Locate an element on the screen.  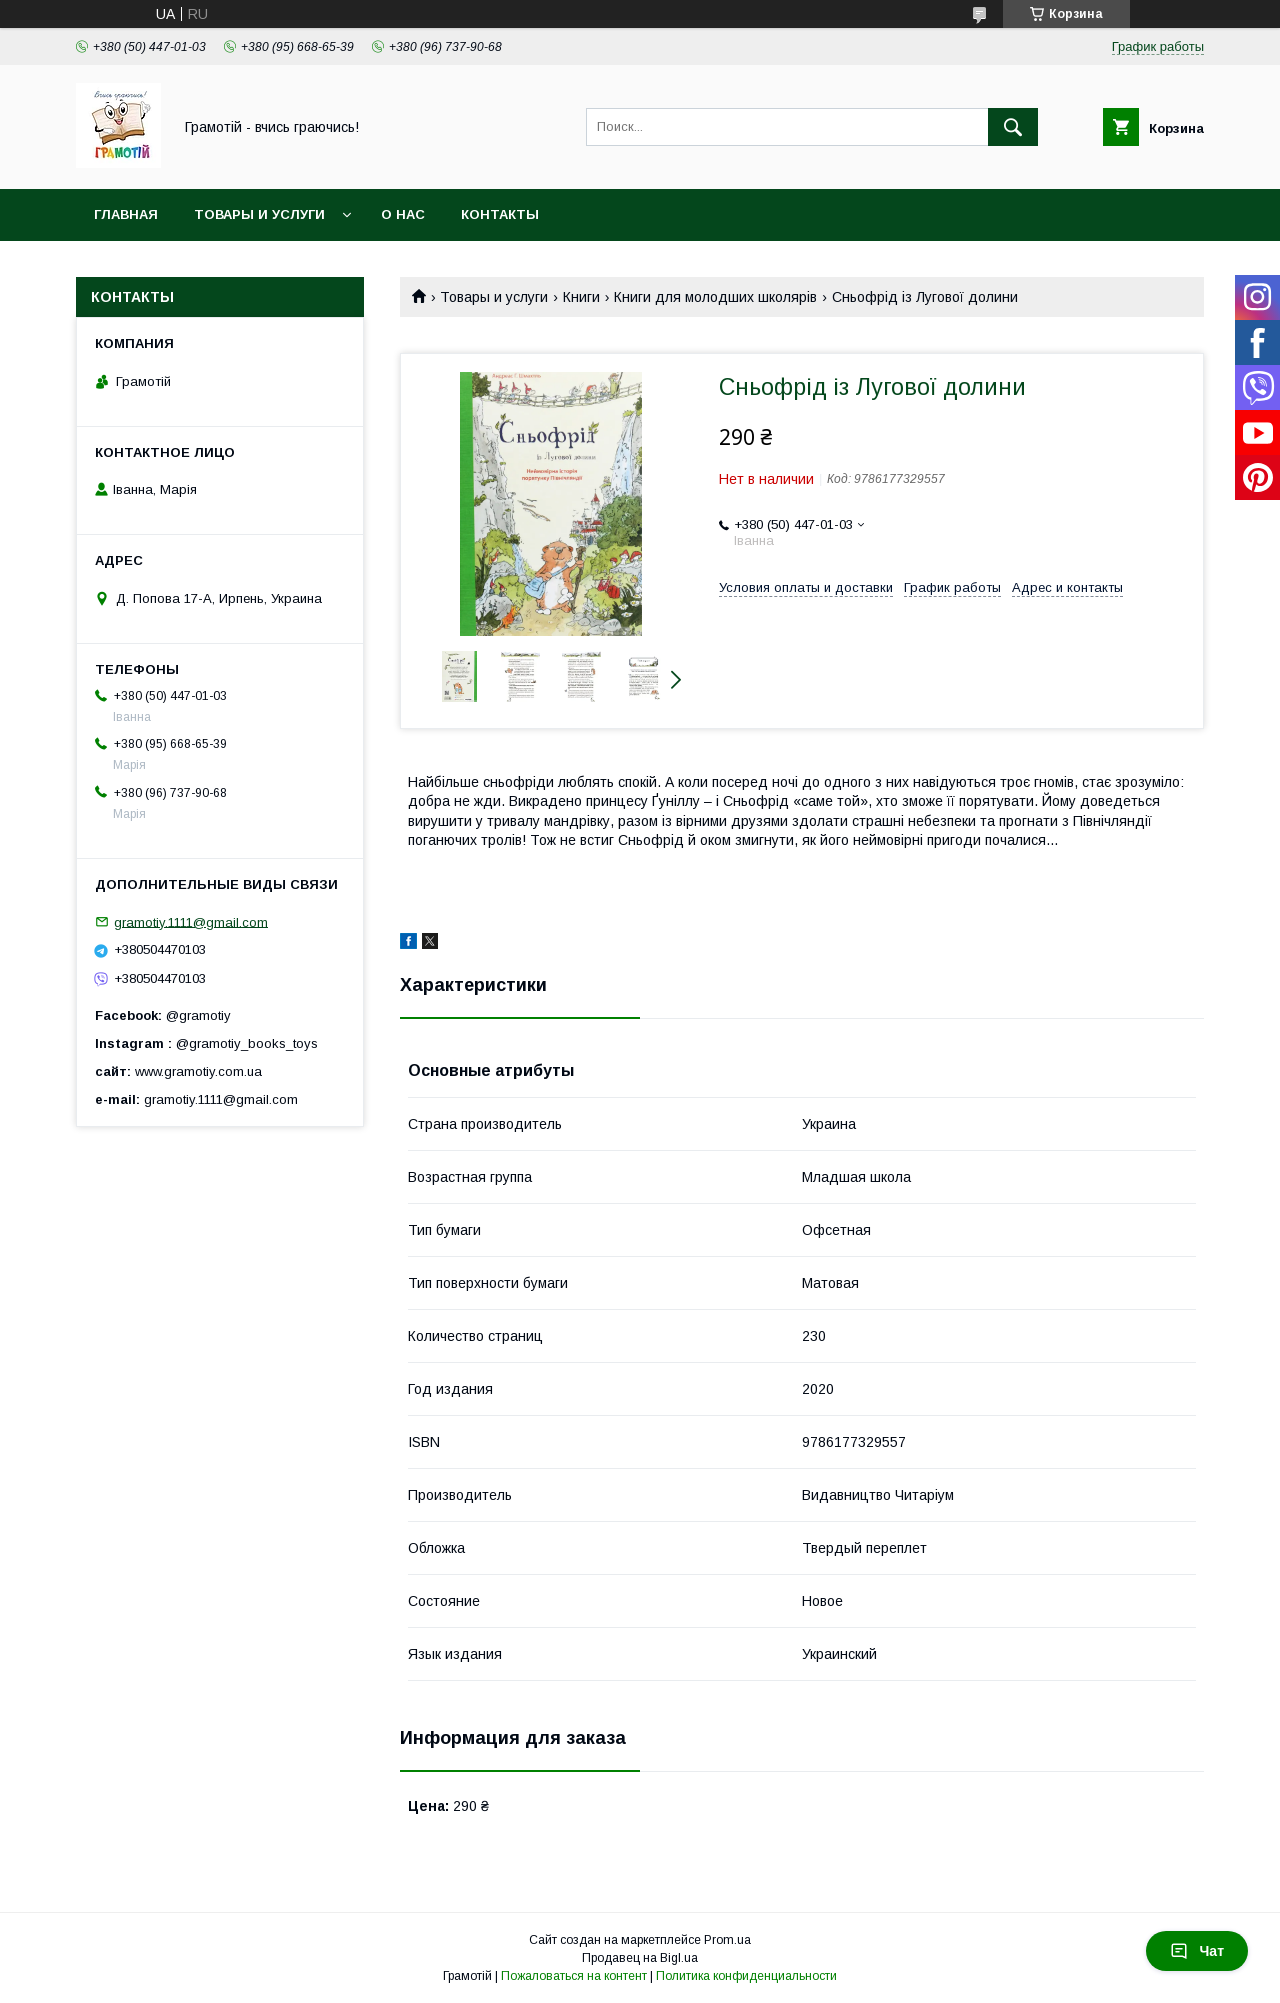
Товары и услуги is located at coordinates (259, 214).